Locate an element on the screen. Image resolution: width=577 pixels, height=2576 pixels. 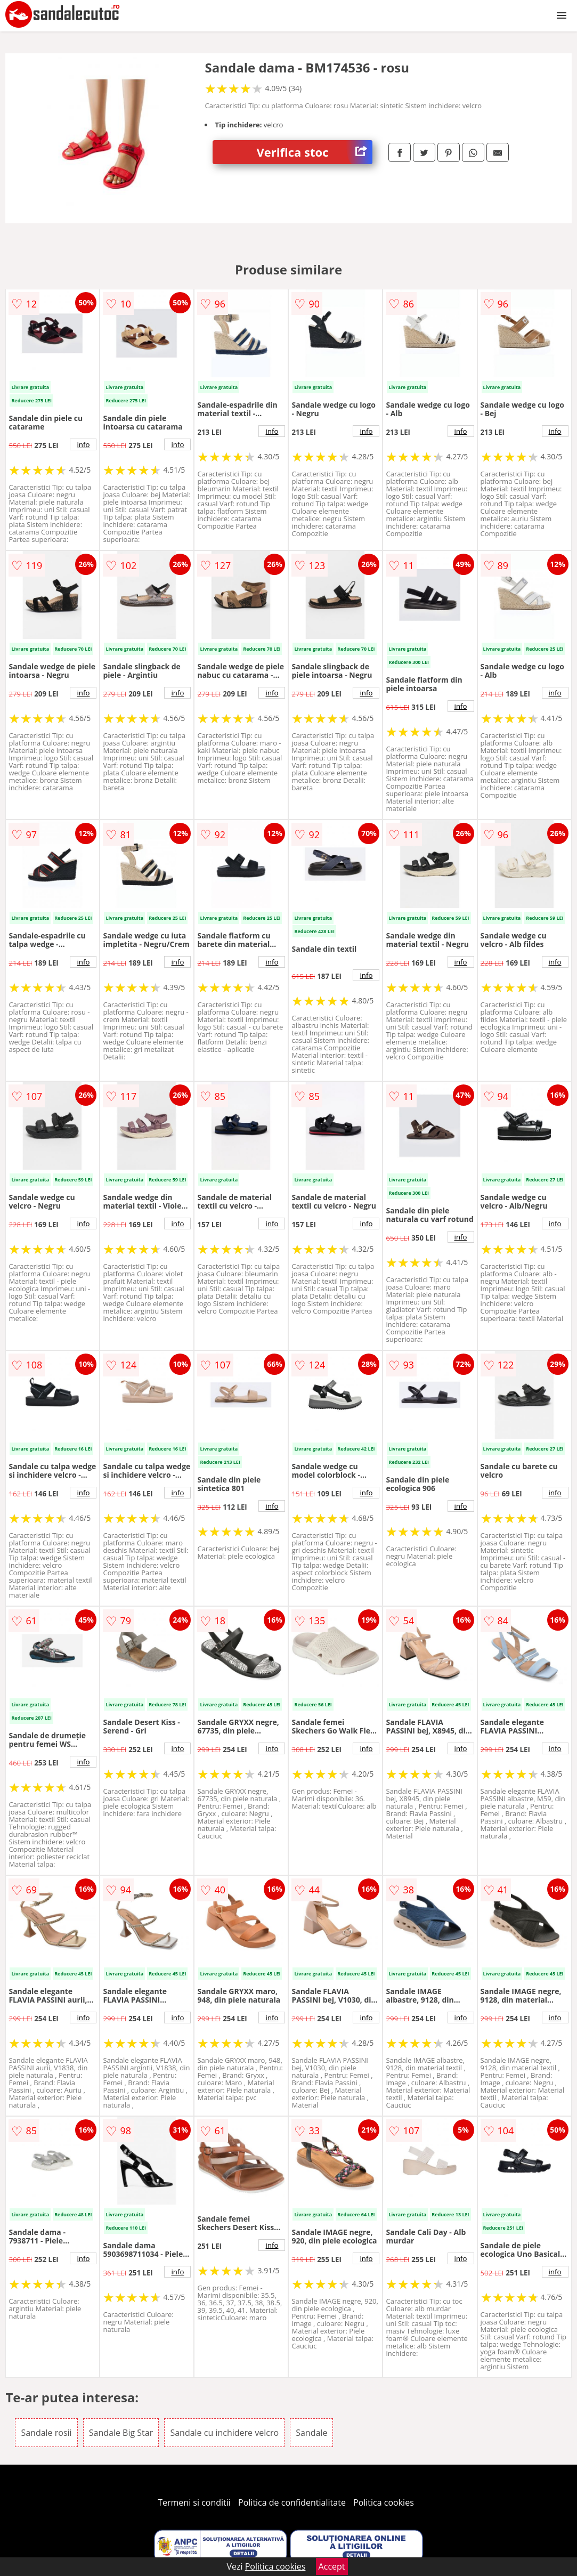
Accept is located at coordinates (332, 2566).